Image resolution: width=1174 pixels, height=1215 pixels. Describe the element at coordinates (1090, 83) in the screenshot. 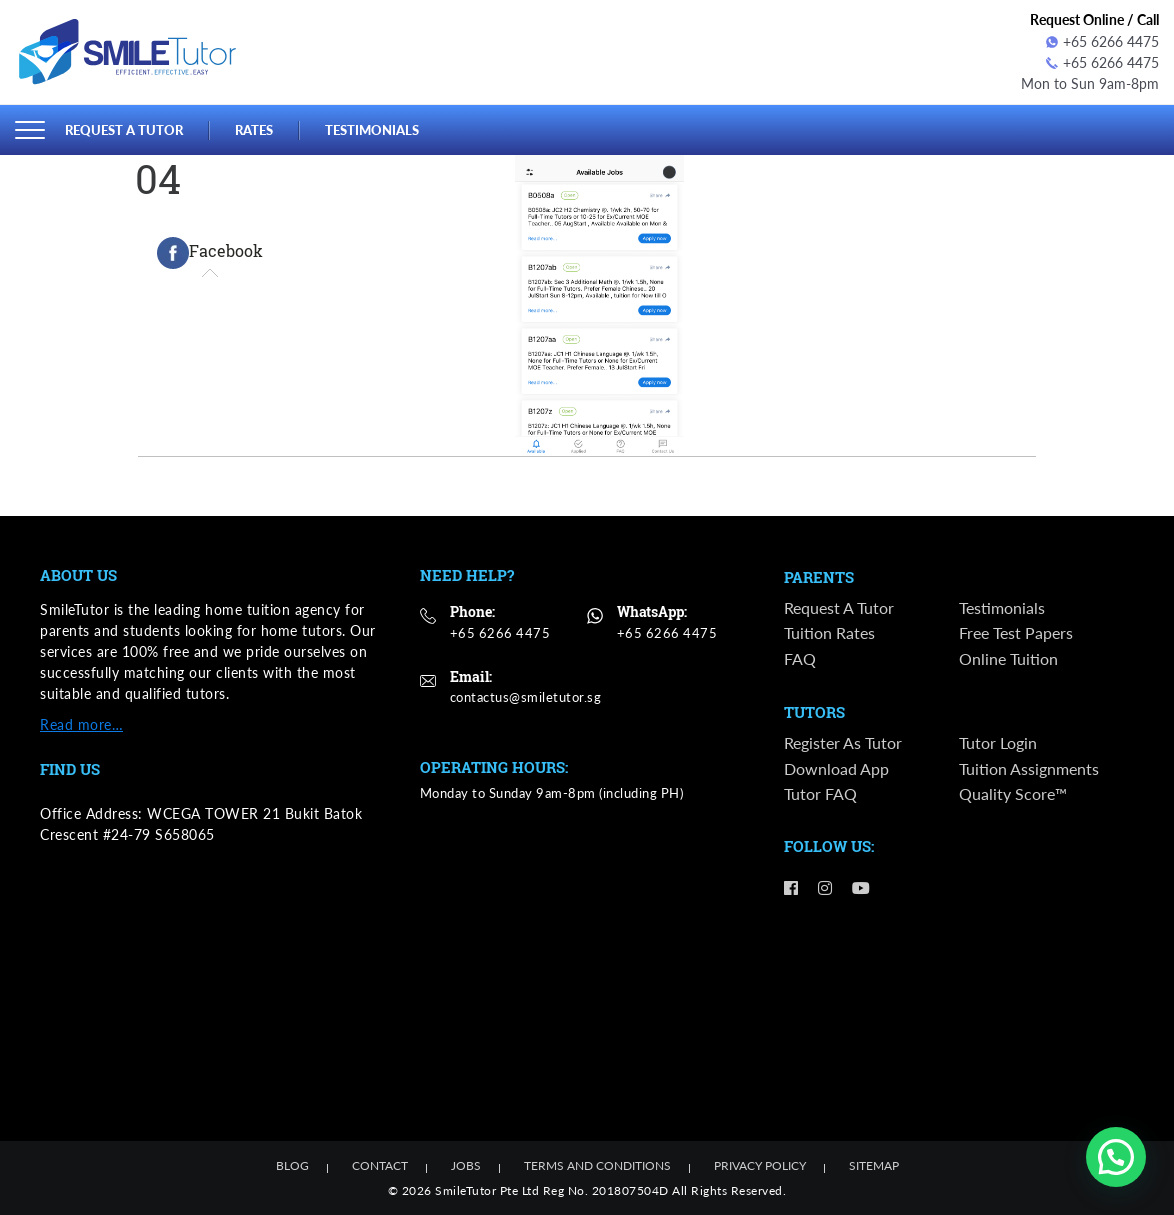

I see `Mon to Sun 9am-8pm` at that location.